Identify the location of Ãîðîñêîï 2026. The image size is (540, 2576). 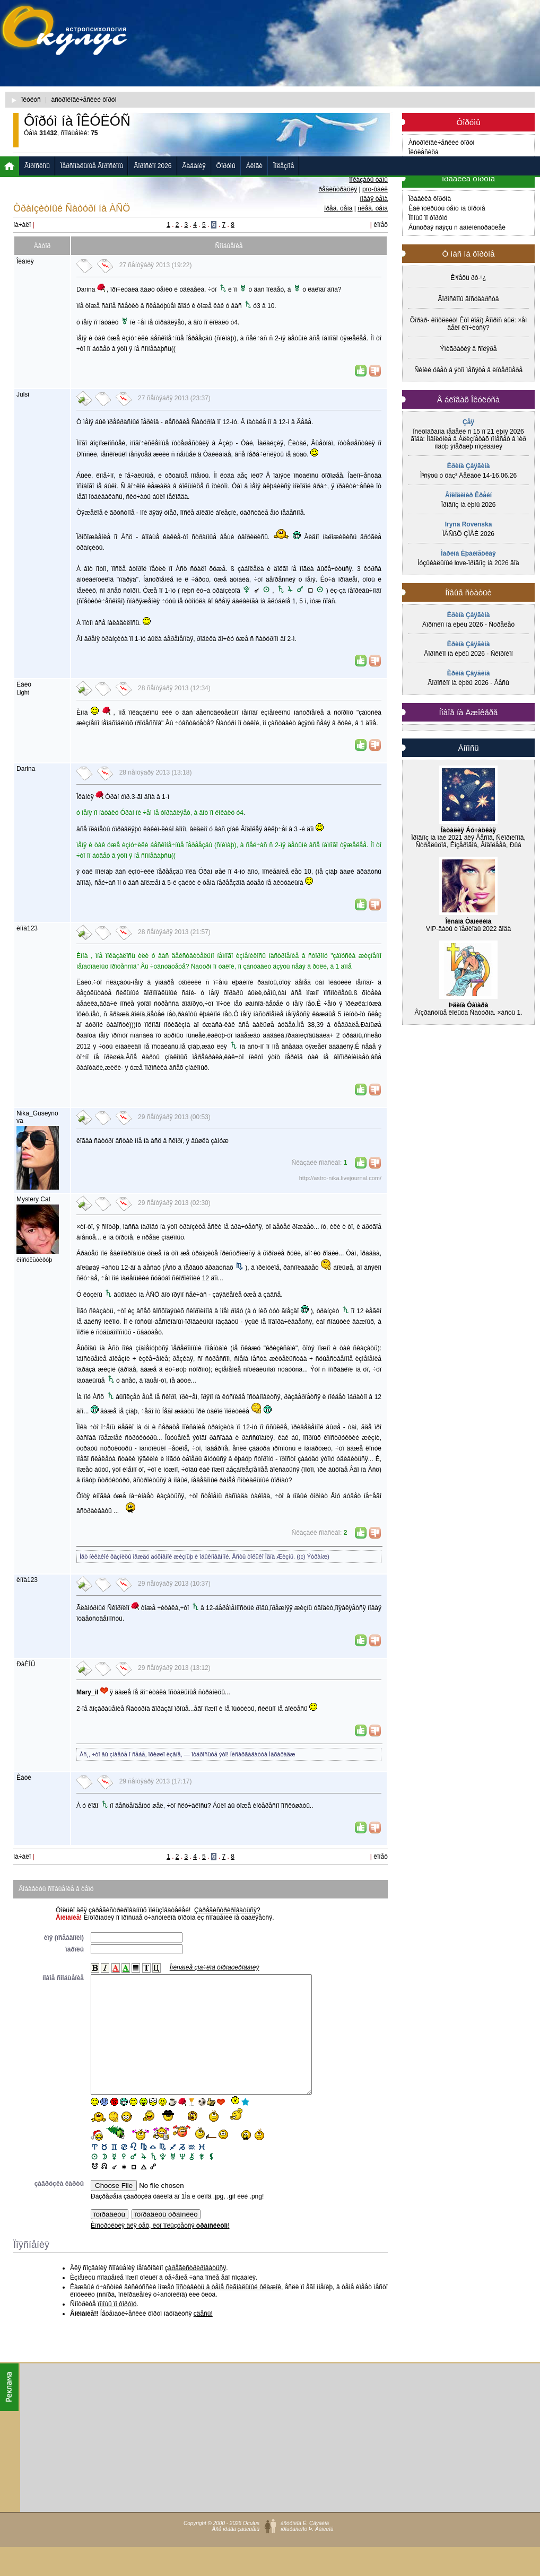
(152, 166).